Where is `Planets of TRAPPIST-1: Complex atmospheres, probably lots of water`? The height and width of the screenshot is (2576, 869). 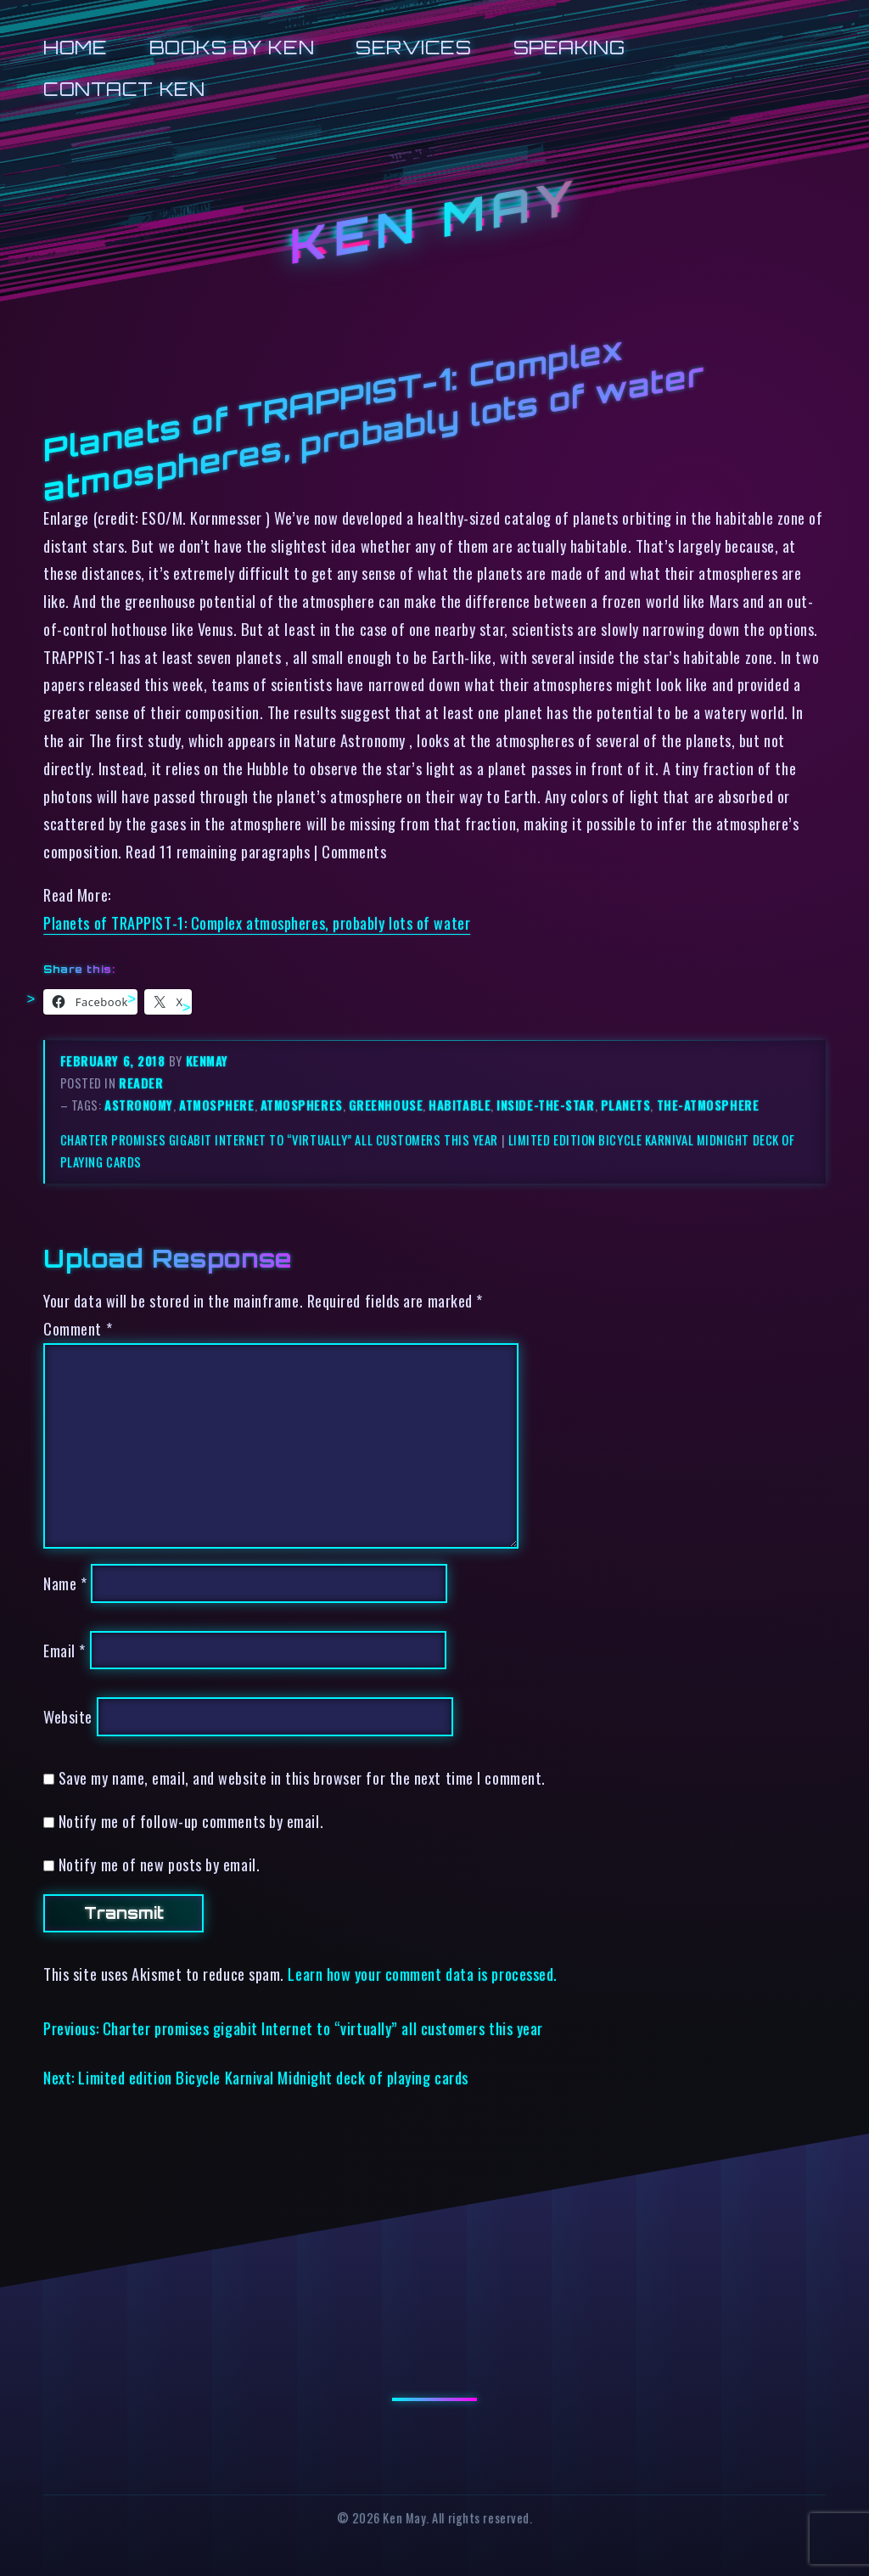 Planets of TRAPPIST-1: Complex atmospheres, probably lots of water is located at coordinates (256, 922).